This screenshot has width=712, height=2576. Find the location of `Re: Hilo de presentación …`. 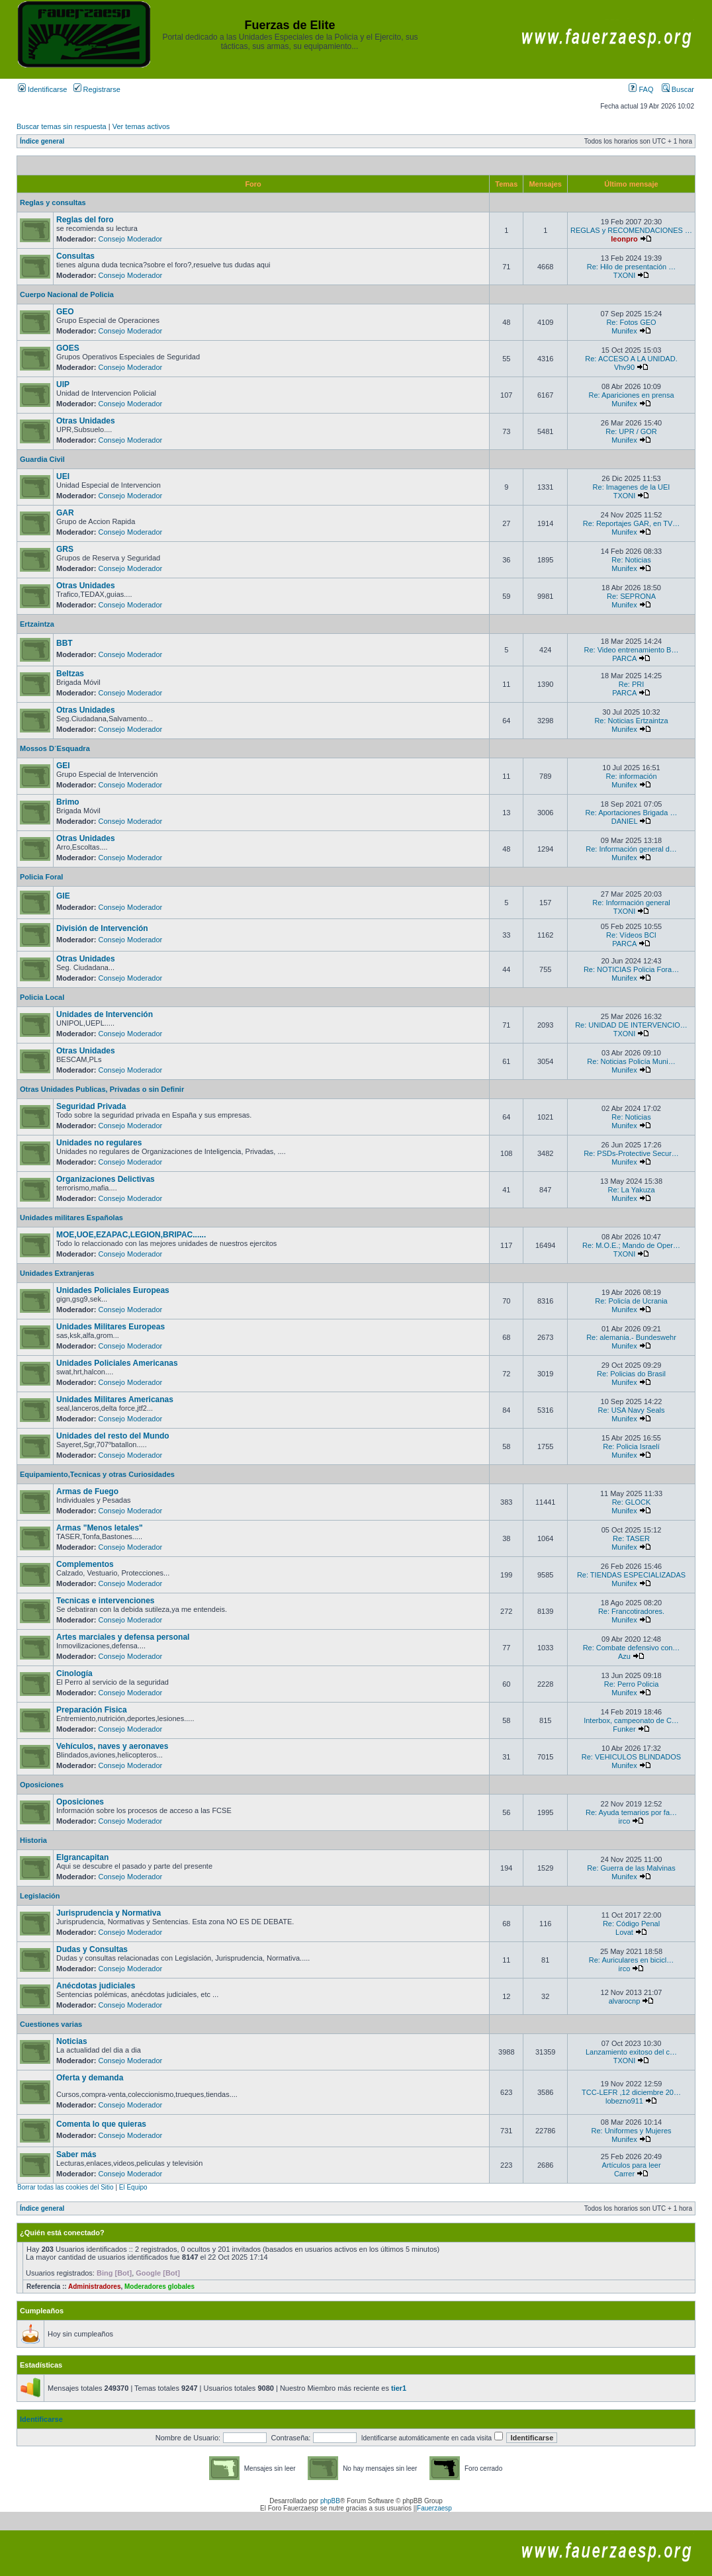

Re: Hilo de presentación … is located at coordinates (631, 267).